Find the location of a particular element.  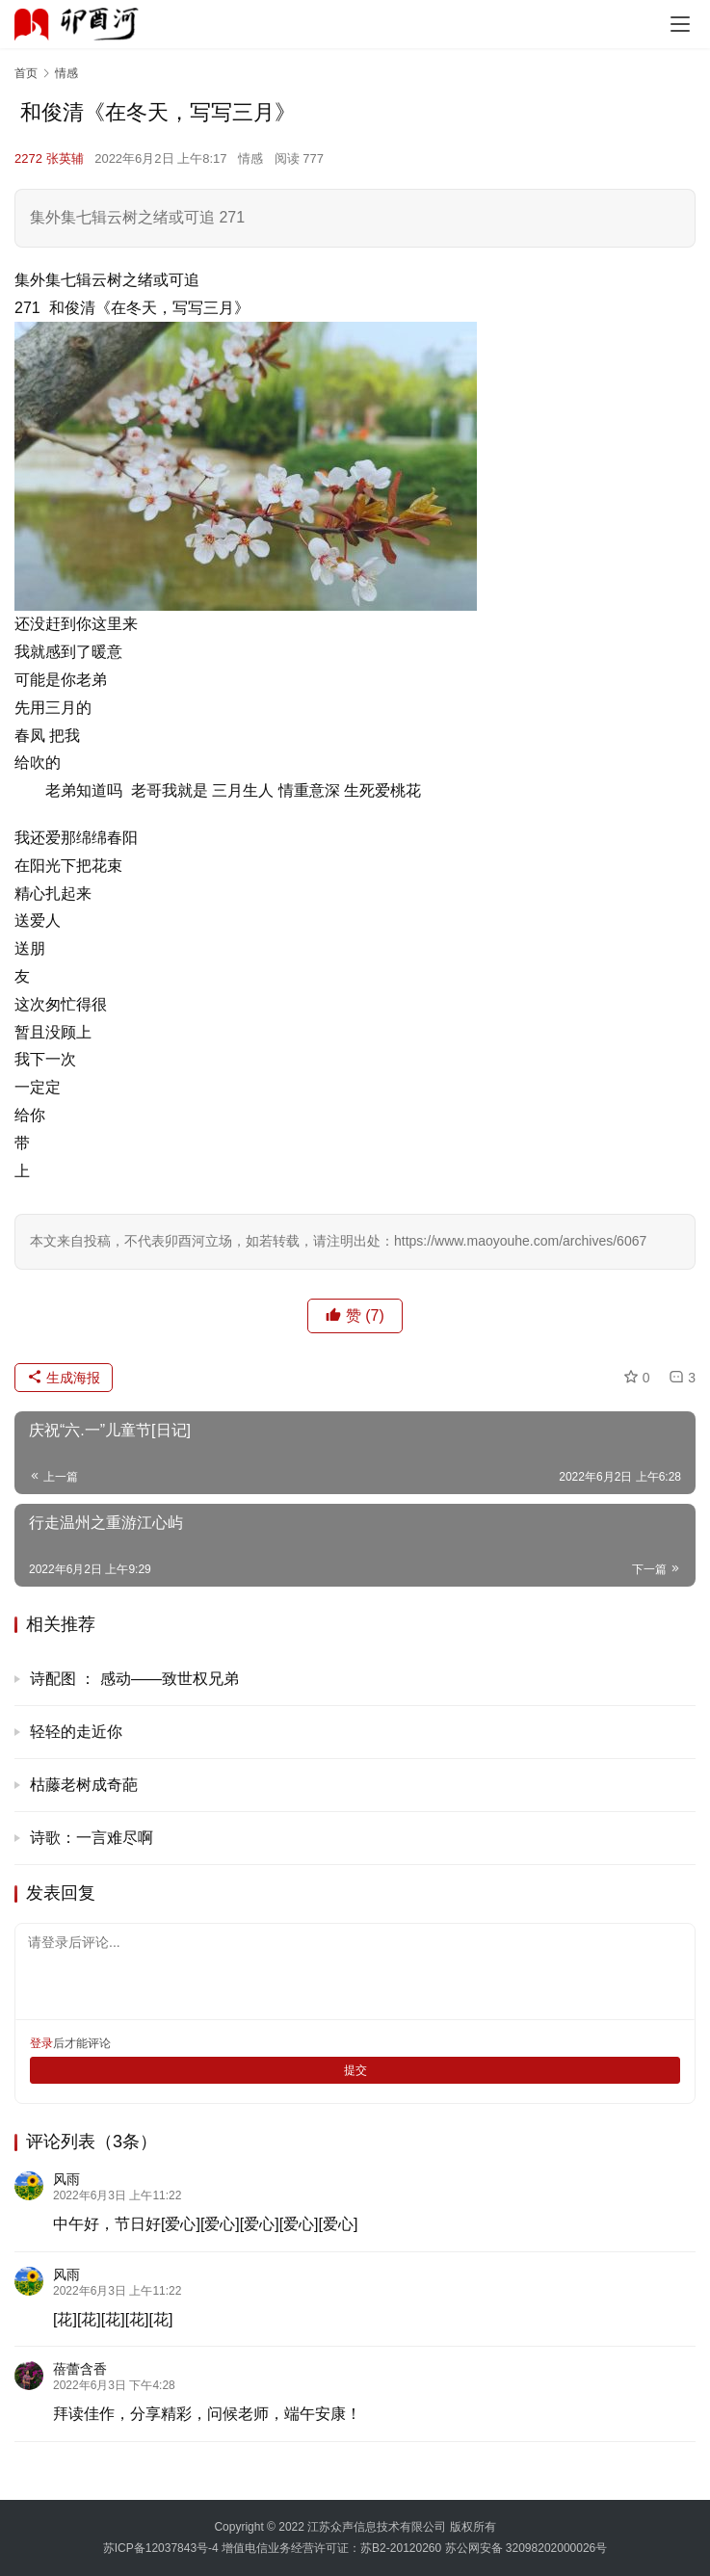

首页 is located at coordinates (26, 73).